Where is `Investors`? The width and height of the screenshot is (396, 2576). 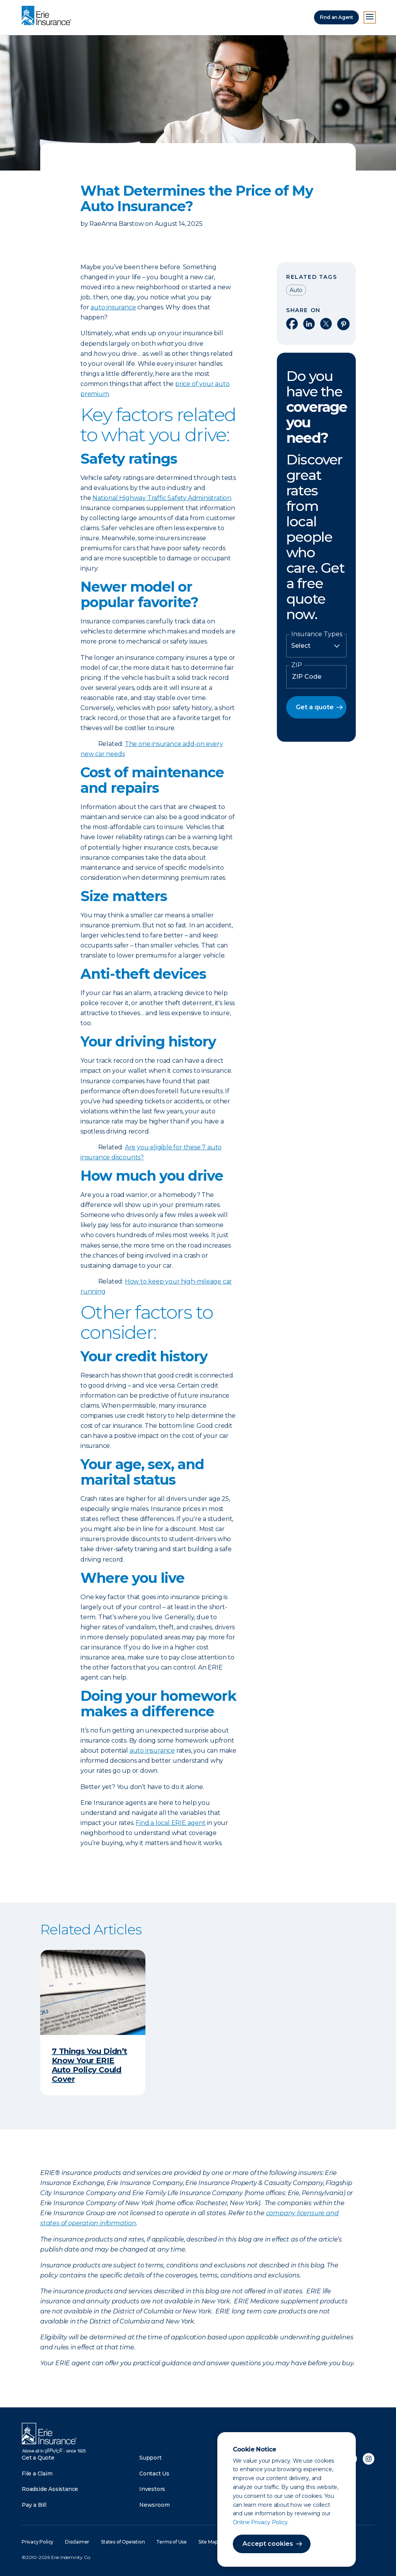 Investors is located at coordinates (152, 2489).